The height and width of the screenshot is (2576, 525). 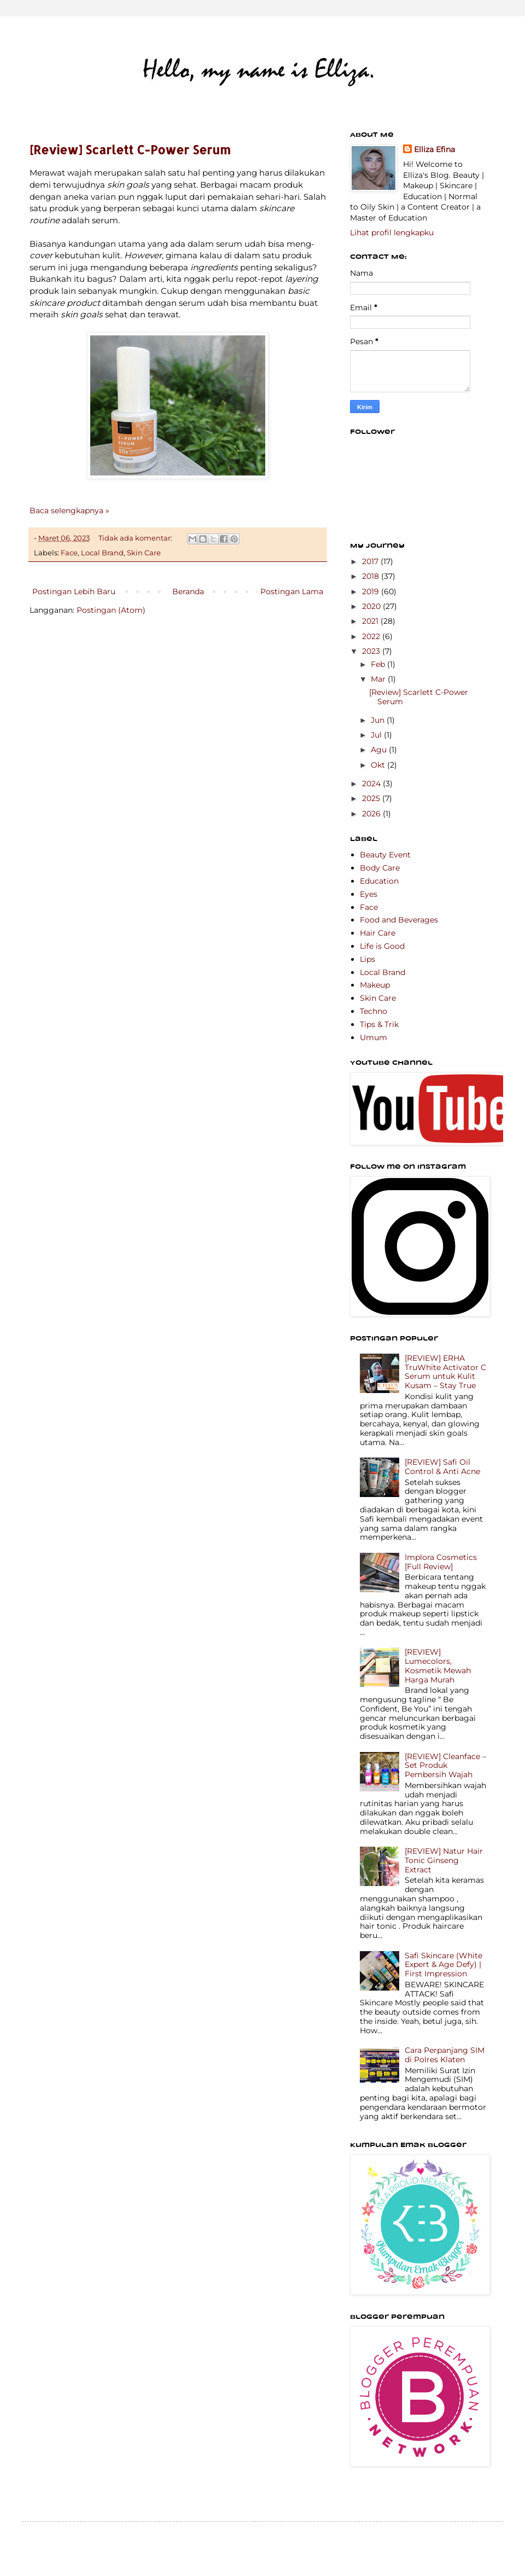 I want to click on [REVIEW] Lumecolors, Kosmetik Mewah Harga Murah, so click(x=438, y=1665).